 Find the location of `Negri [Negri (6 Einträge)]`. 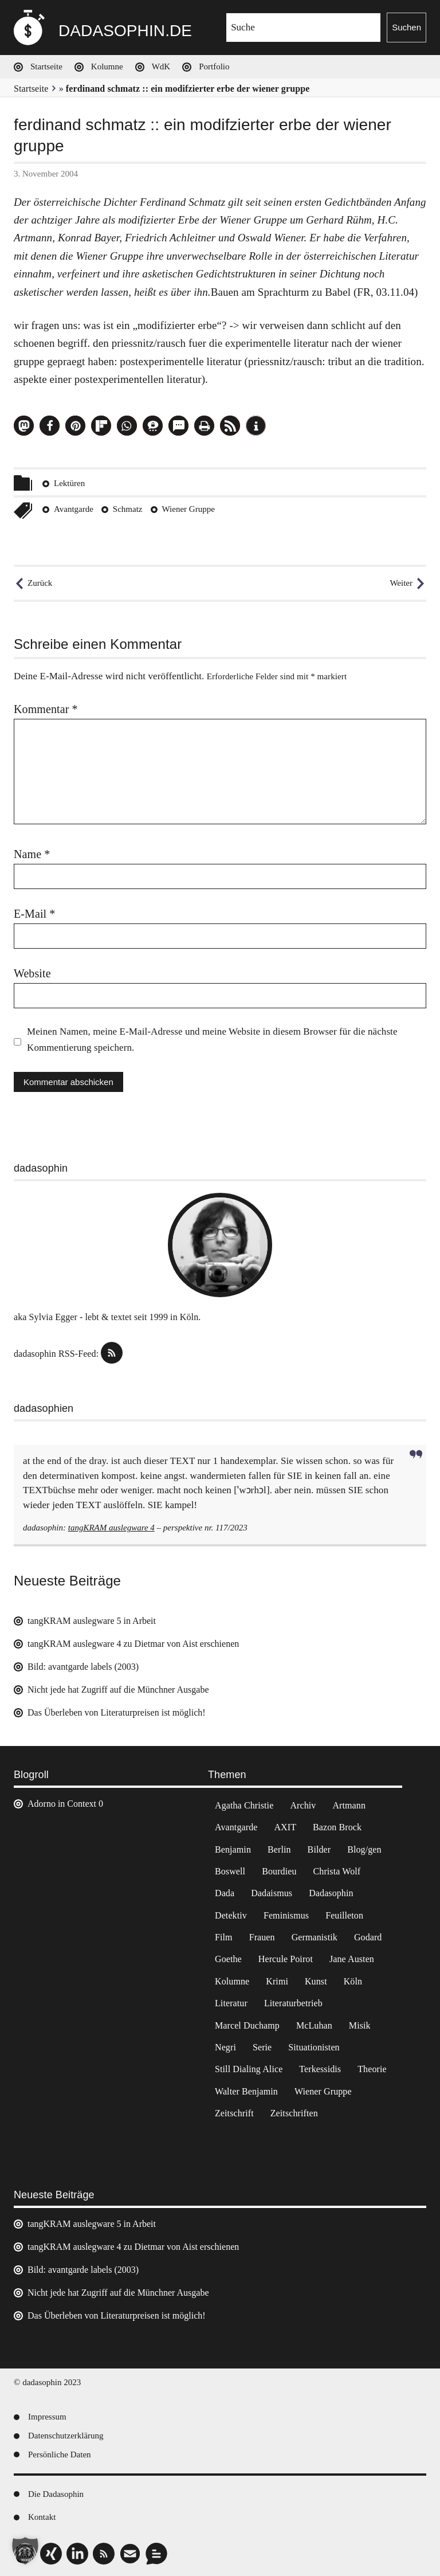

Negri [Negri (6 Einträge)] is located at coordinates (225, 2047).